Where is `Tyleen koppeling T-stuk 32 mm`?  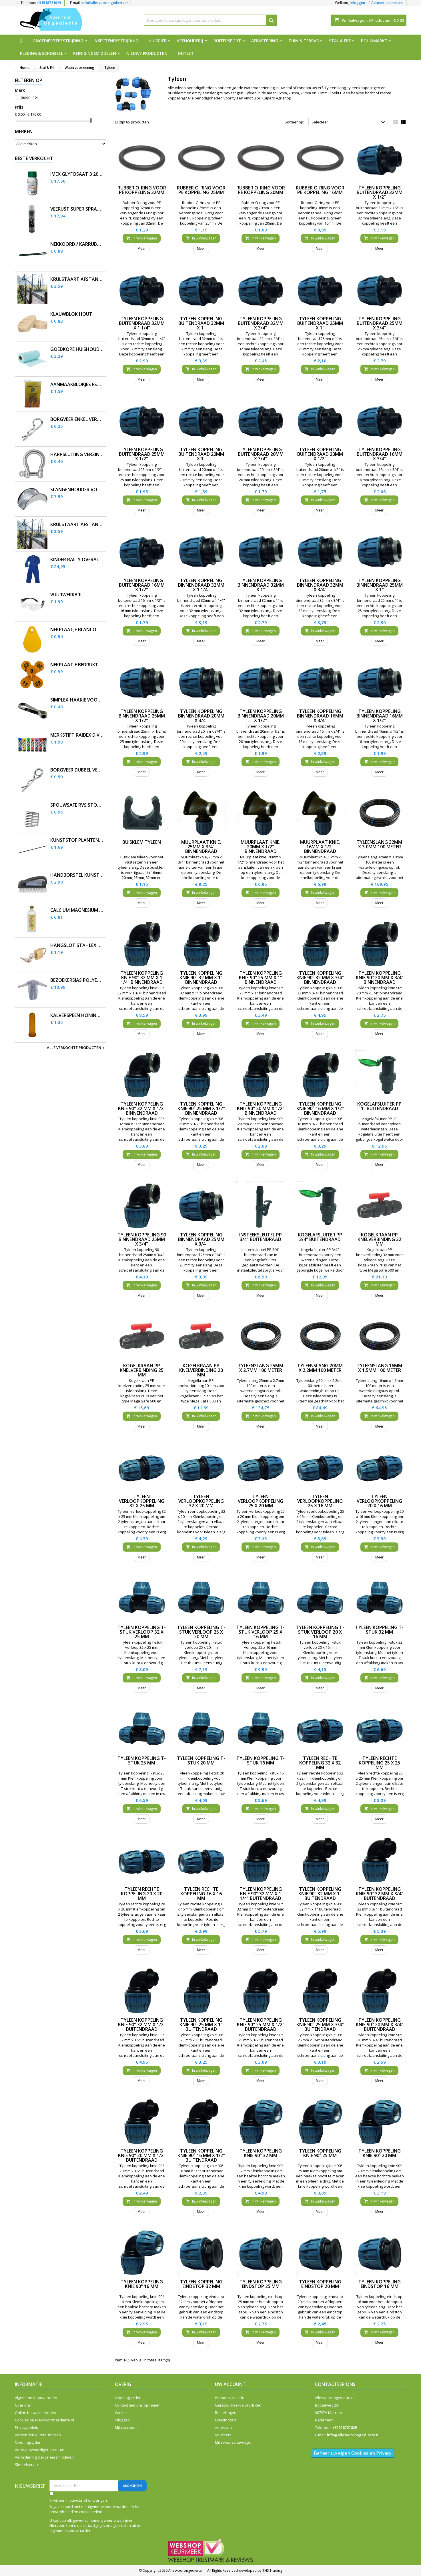 Tyleen koppeling T-stuk 32 mm is located at coordinates (379, 1629).